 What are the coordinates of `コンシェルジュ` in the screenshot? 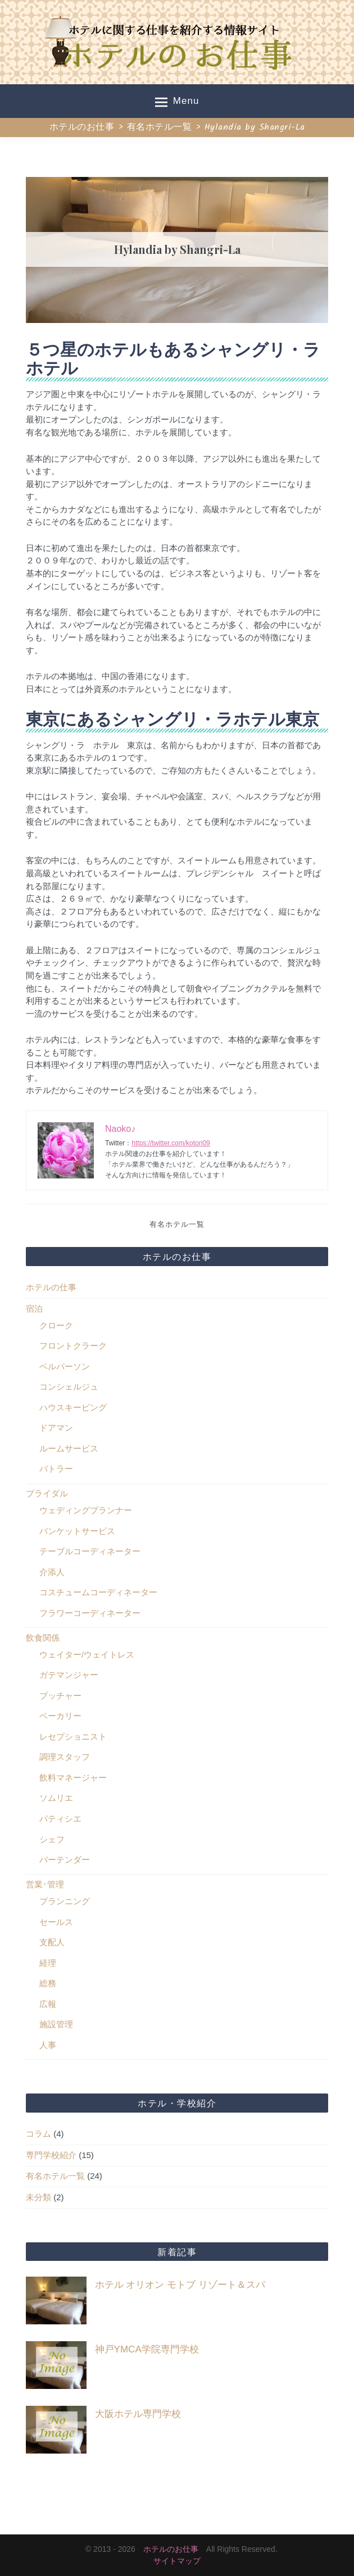 It's located at (68, 1386).